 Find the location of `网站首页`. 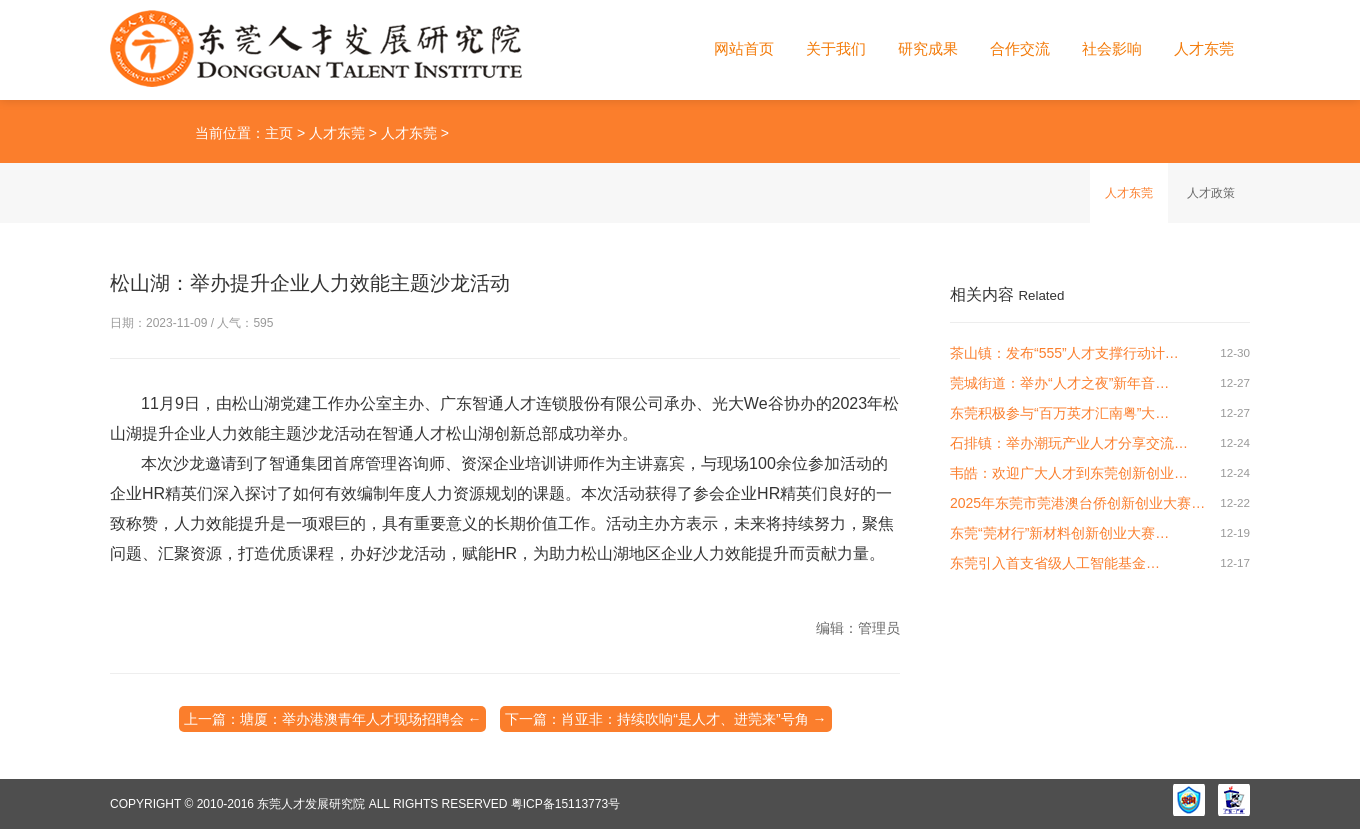

网站首页 is located at coordinates (744, 48).